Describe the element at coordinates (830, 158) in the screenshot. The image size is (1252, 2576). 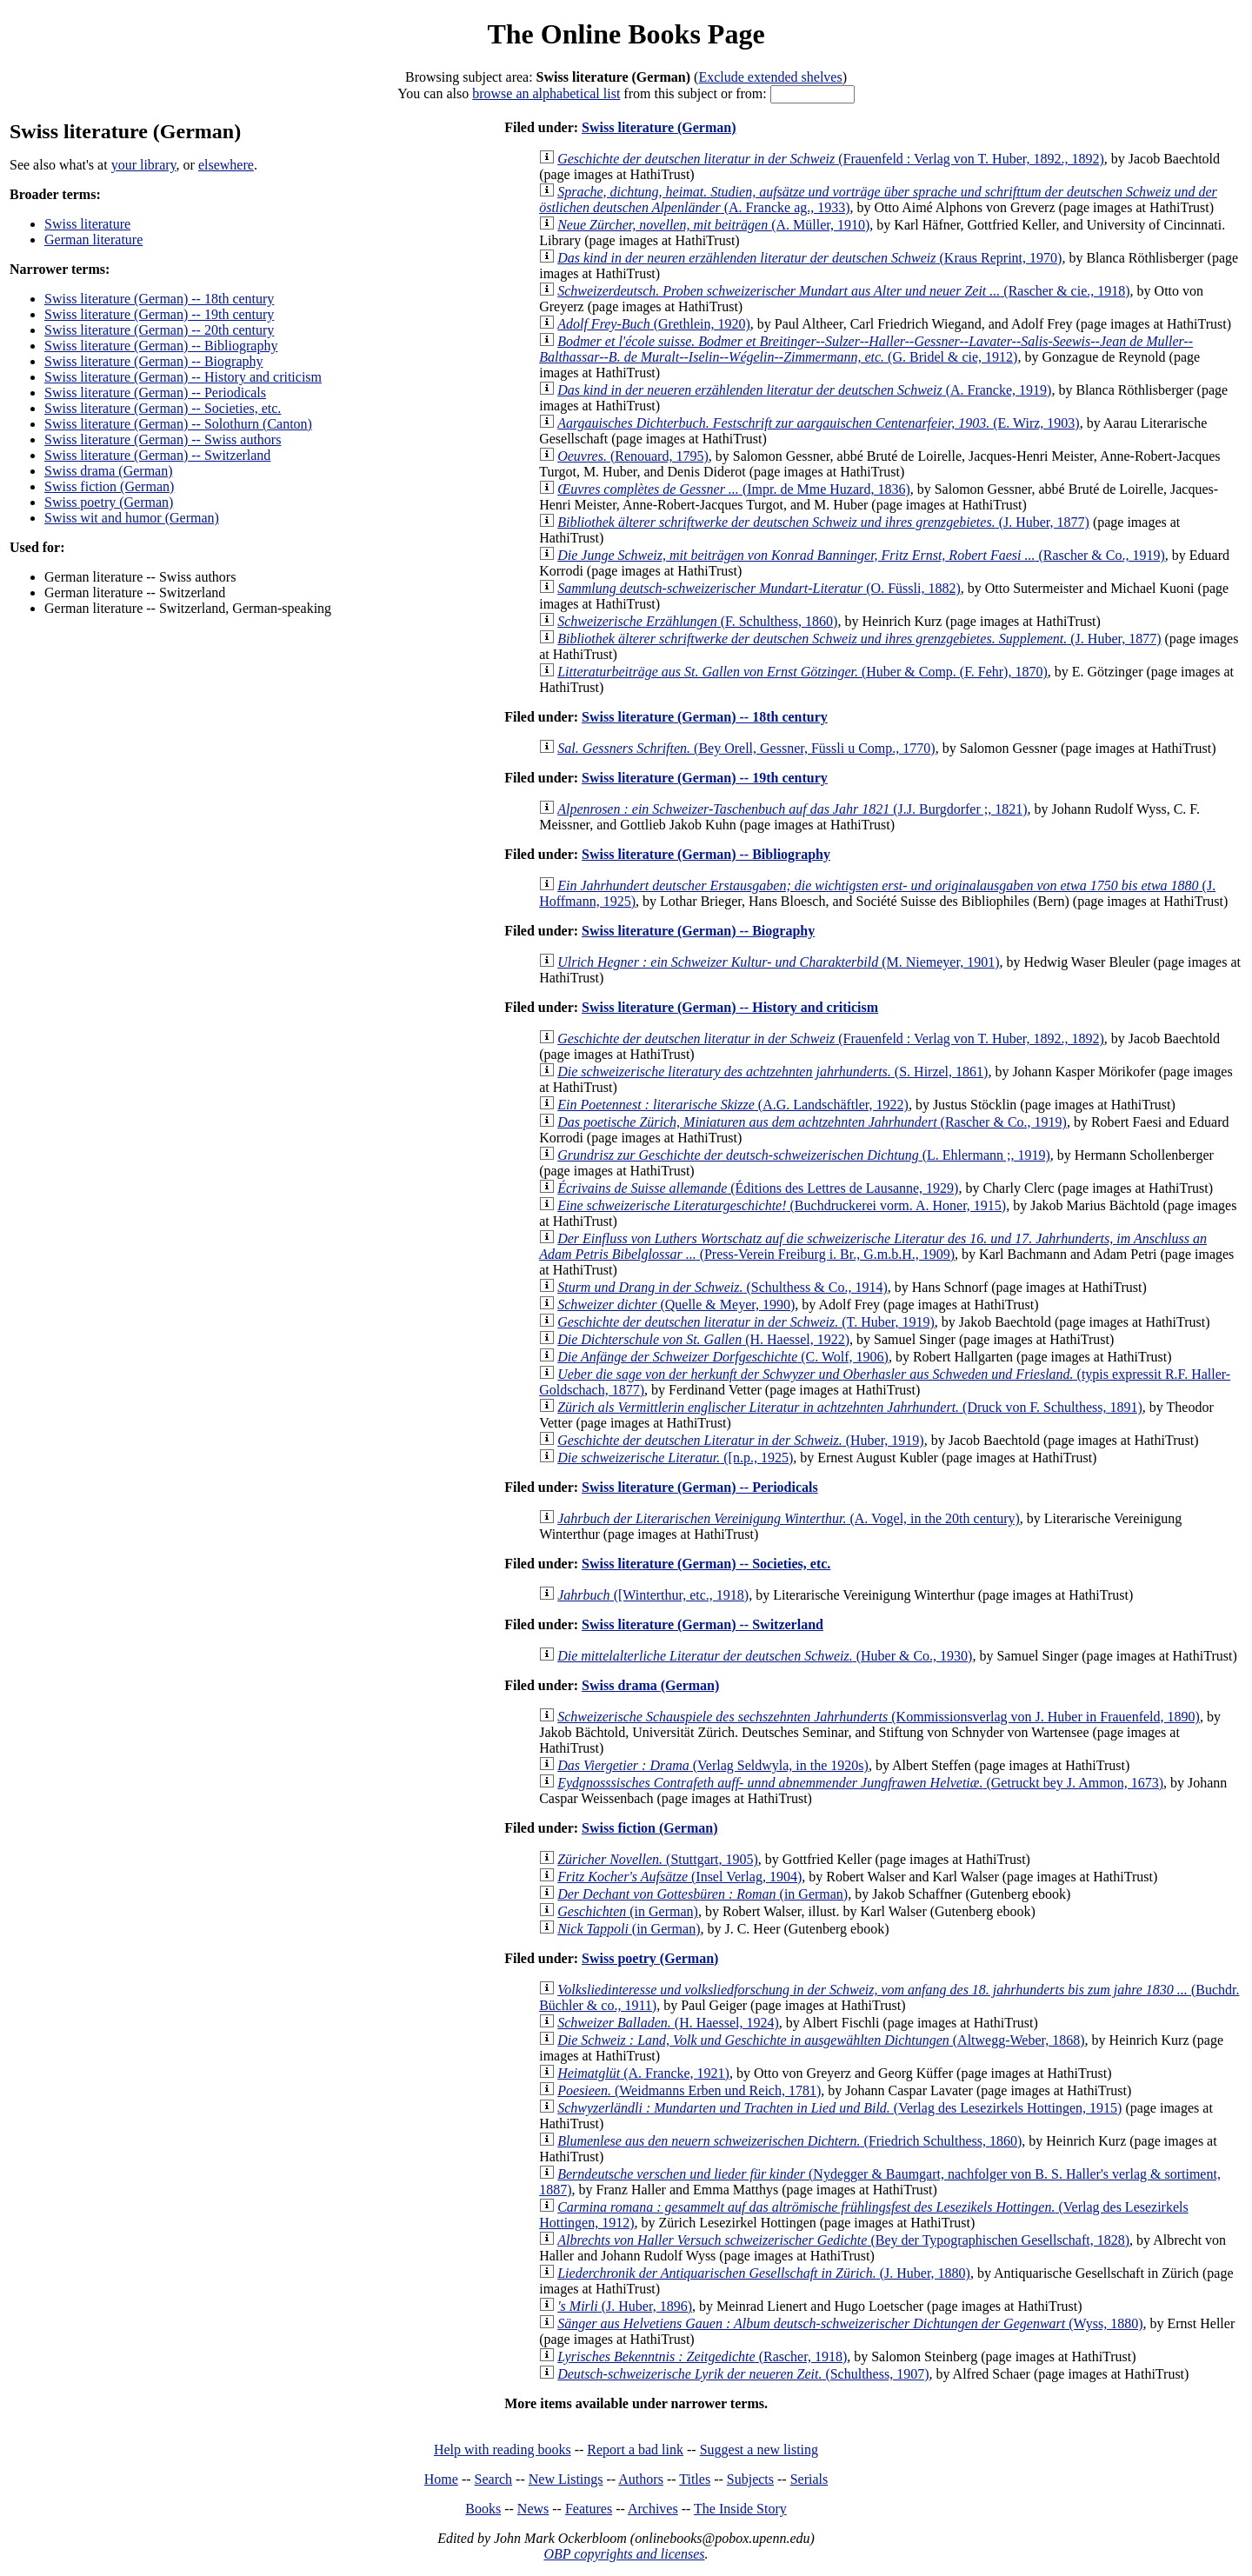
I see `(Frauenfeld : Verlag von T. Huber, 1892., 1892)` at that location.